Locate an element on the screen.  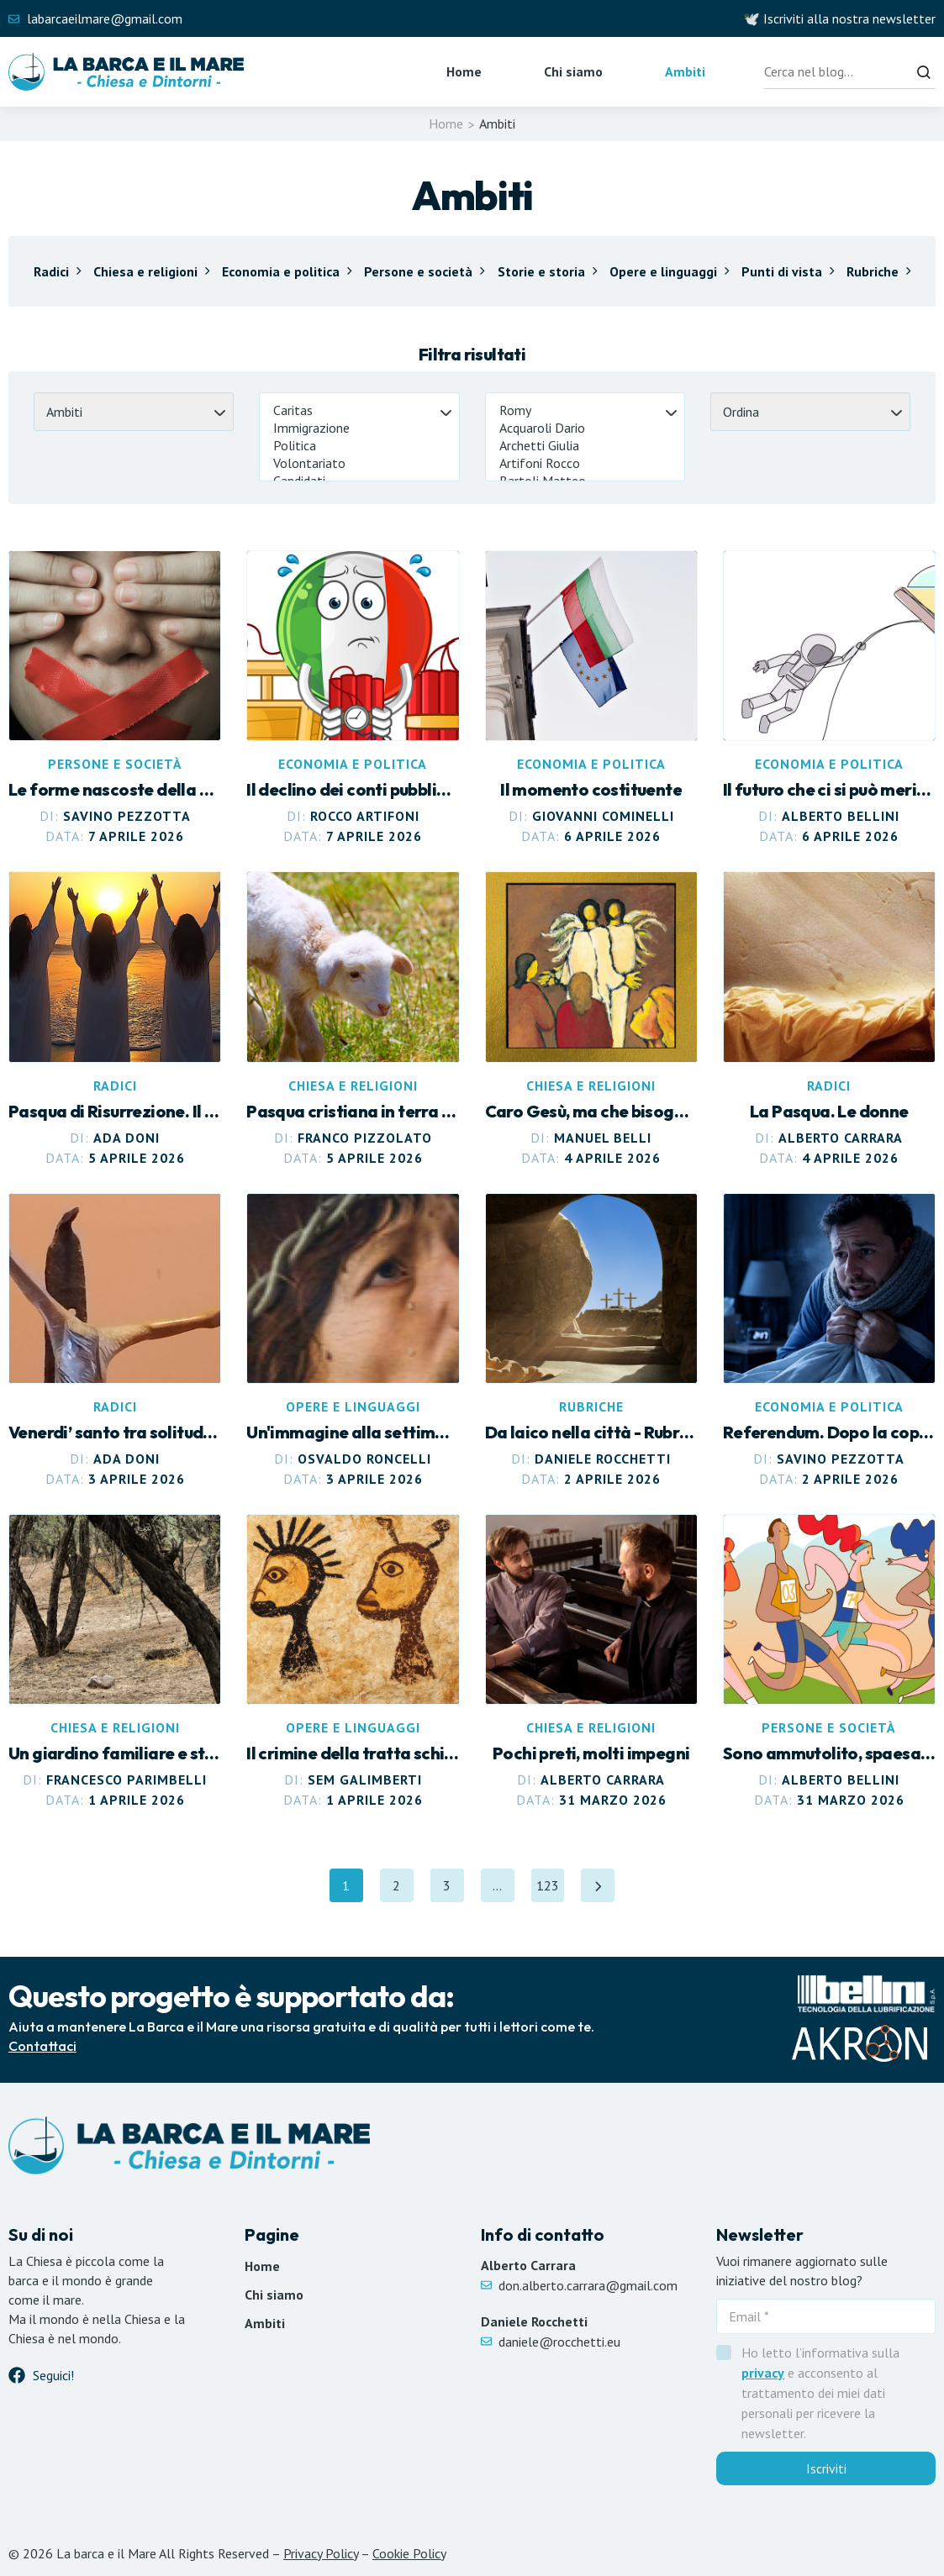
[Leggi articolo Il crimine della tratta schiavista] is located at coordinates (352, 1662).